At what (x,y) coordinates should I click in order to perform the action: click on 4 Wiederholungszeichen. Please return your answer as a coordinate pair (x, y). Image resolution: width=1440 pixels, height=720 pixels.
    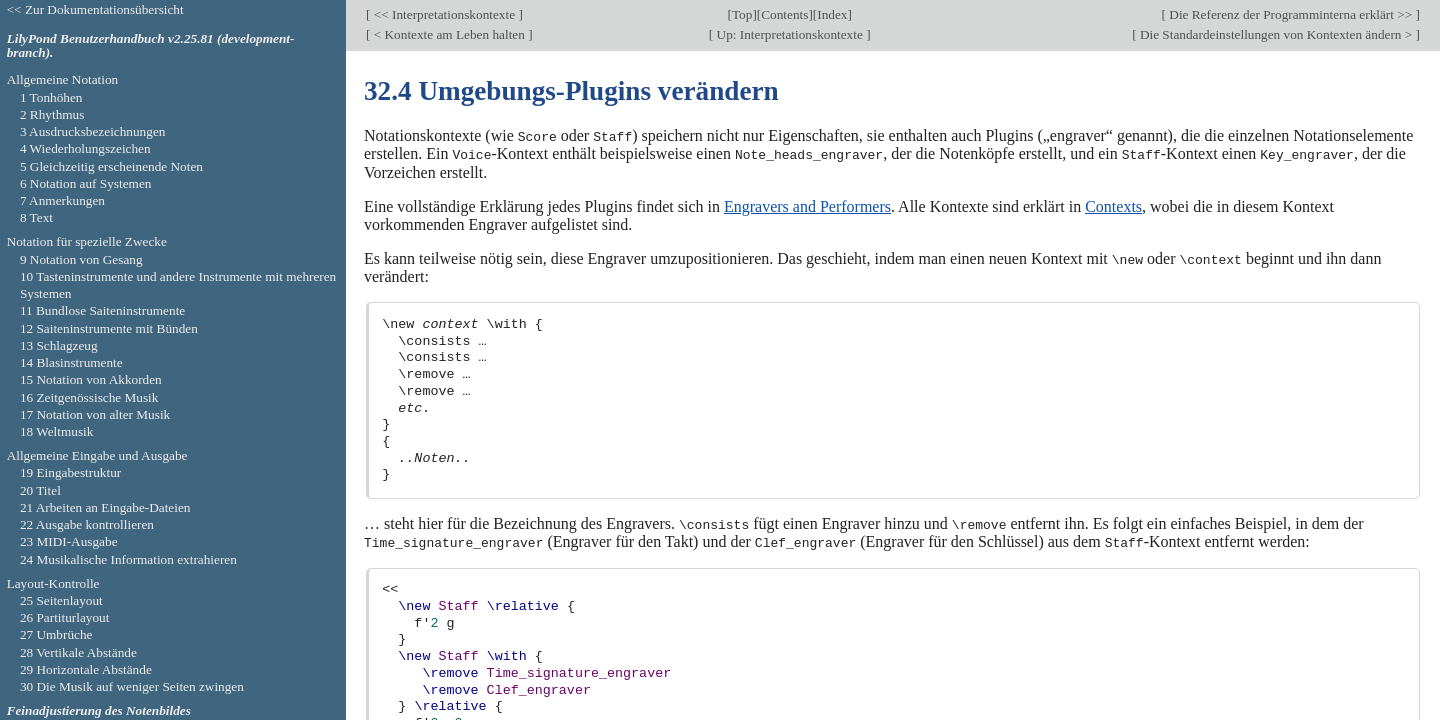
    Looking at the image, I should click on (85, 148).